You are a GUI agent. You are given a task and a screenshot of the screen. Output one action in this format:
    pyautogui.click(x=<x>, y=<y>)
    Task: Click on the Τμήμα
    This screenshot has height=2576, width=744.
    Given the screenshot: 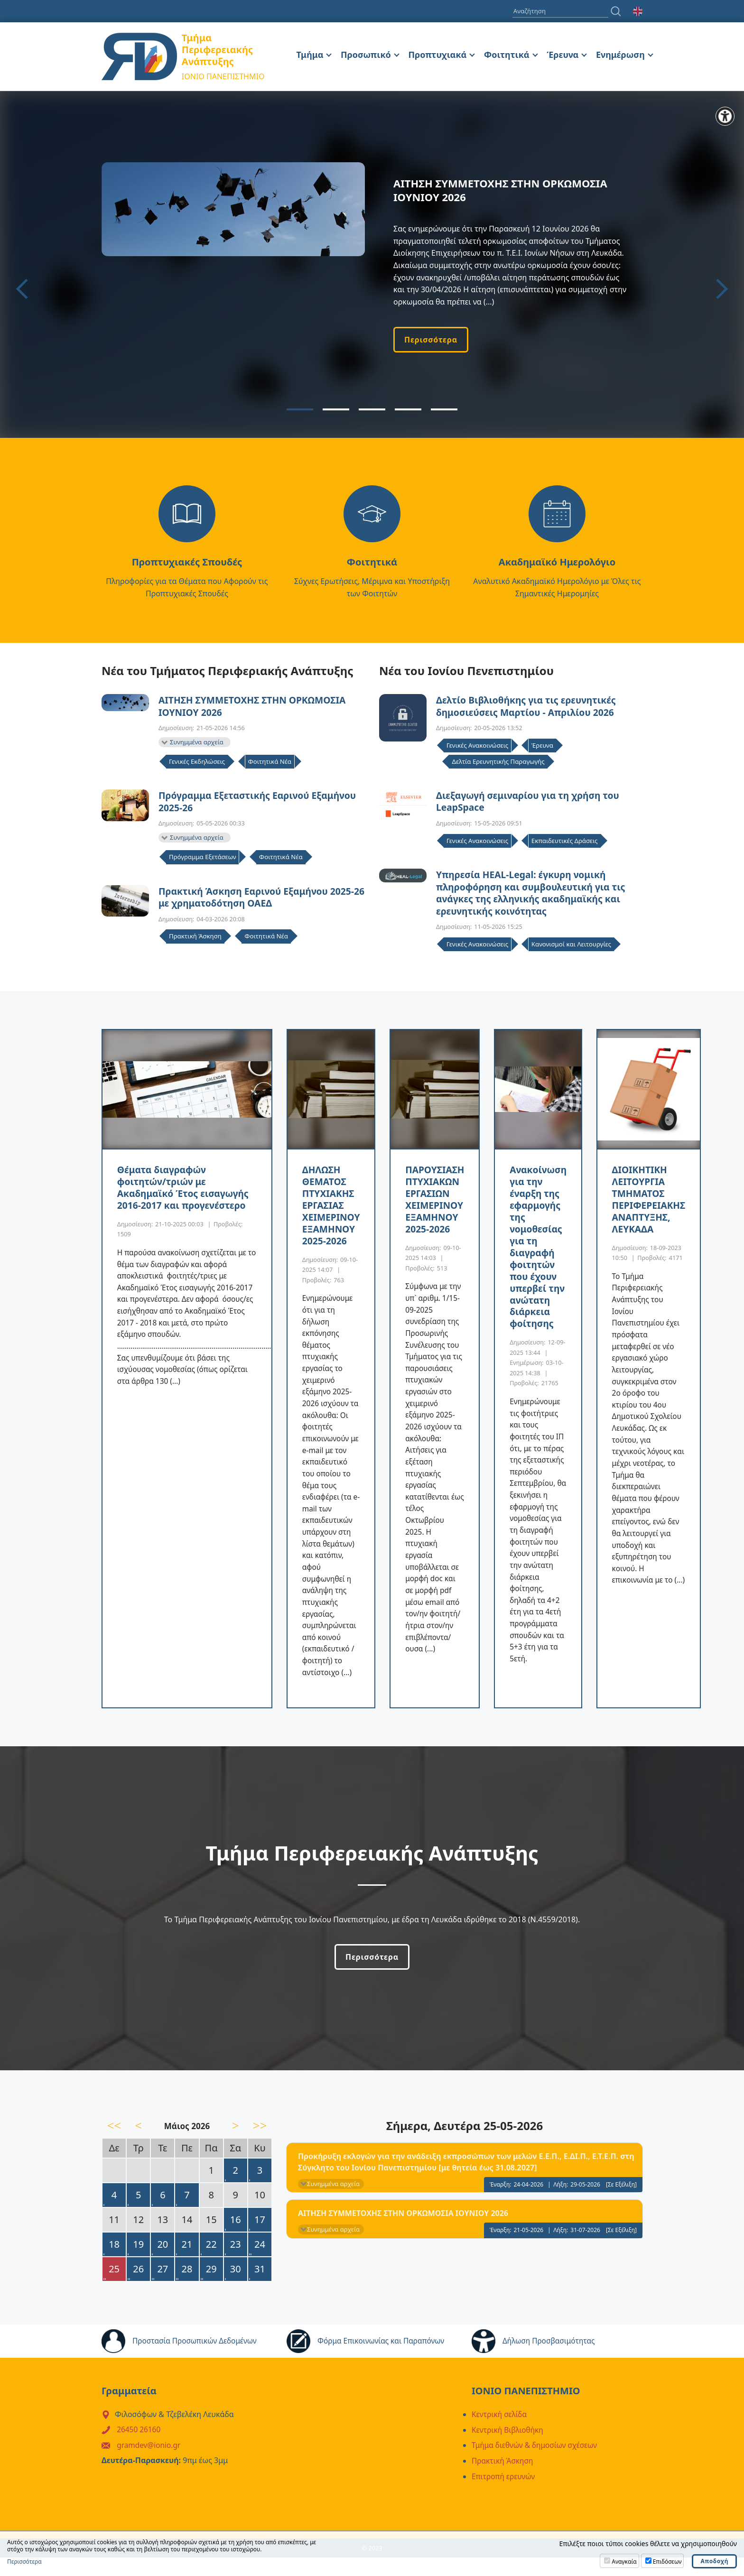 What is the action you would take?
    pyautogui.click(x=310, y=54)
    